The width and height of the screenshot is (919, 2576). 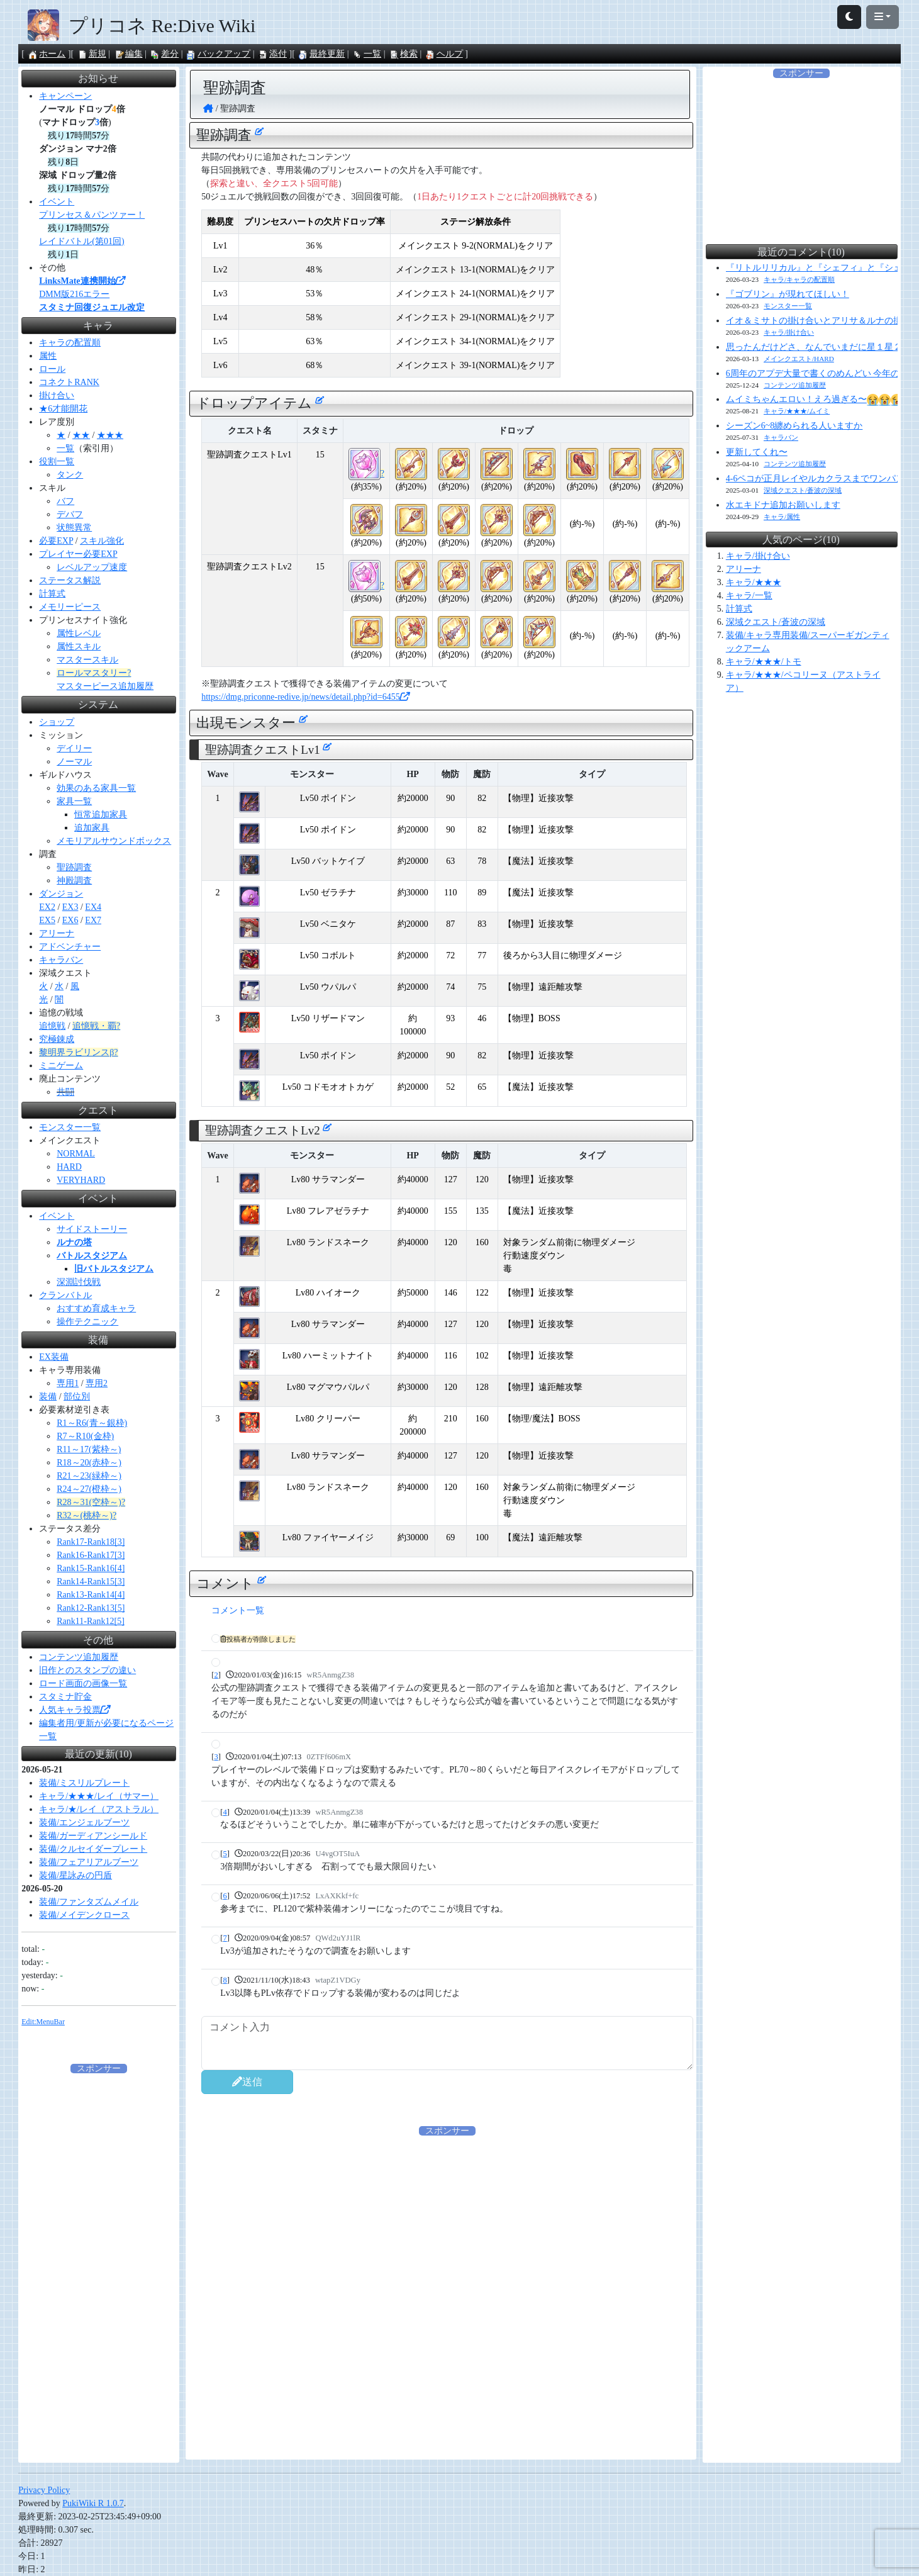 I want to click on おすすめ育成キャラ, so click(x=96, y=1308).